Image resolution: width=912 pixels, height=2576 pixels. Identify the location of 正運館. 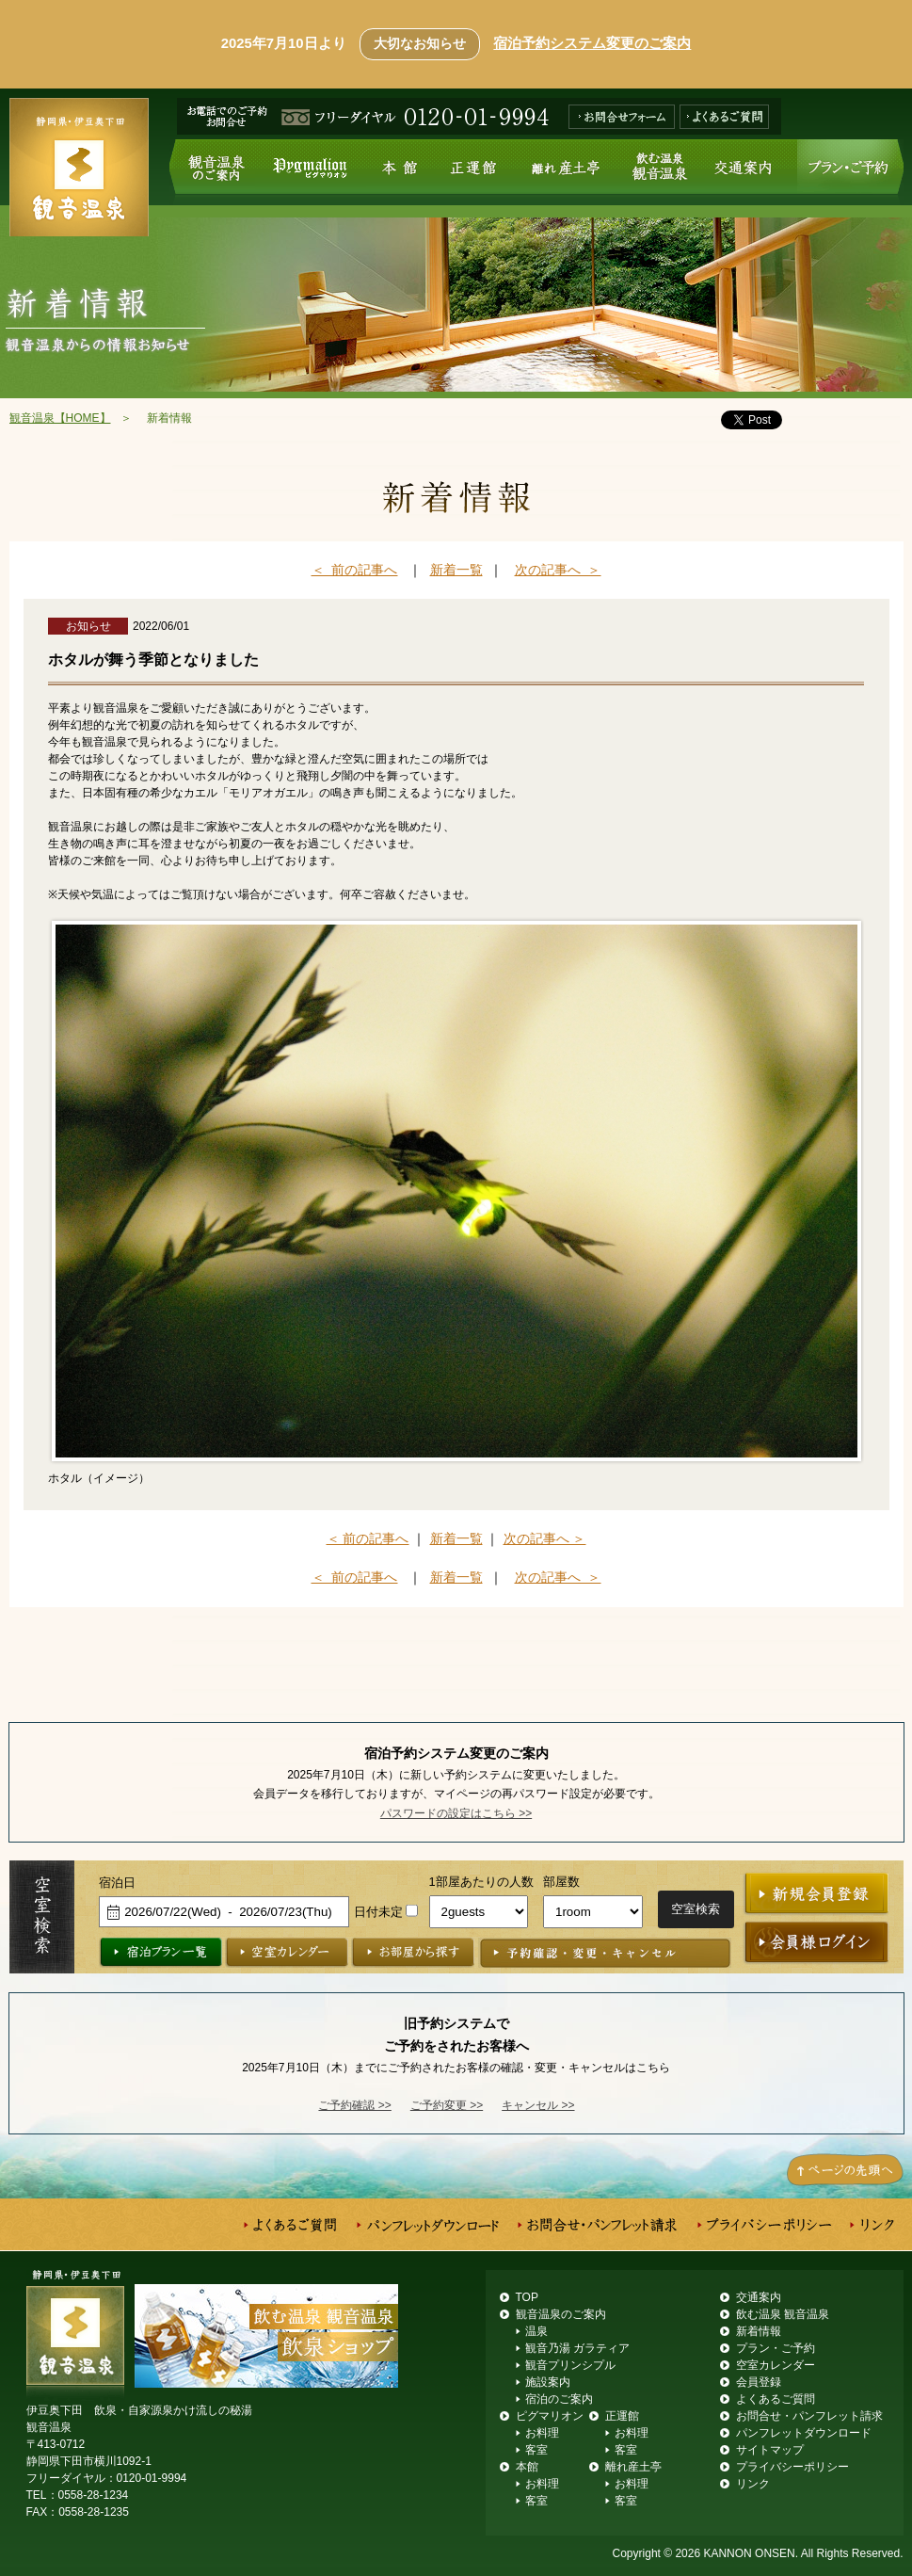
(473, 172).